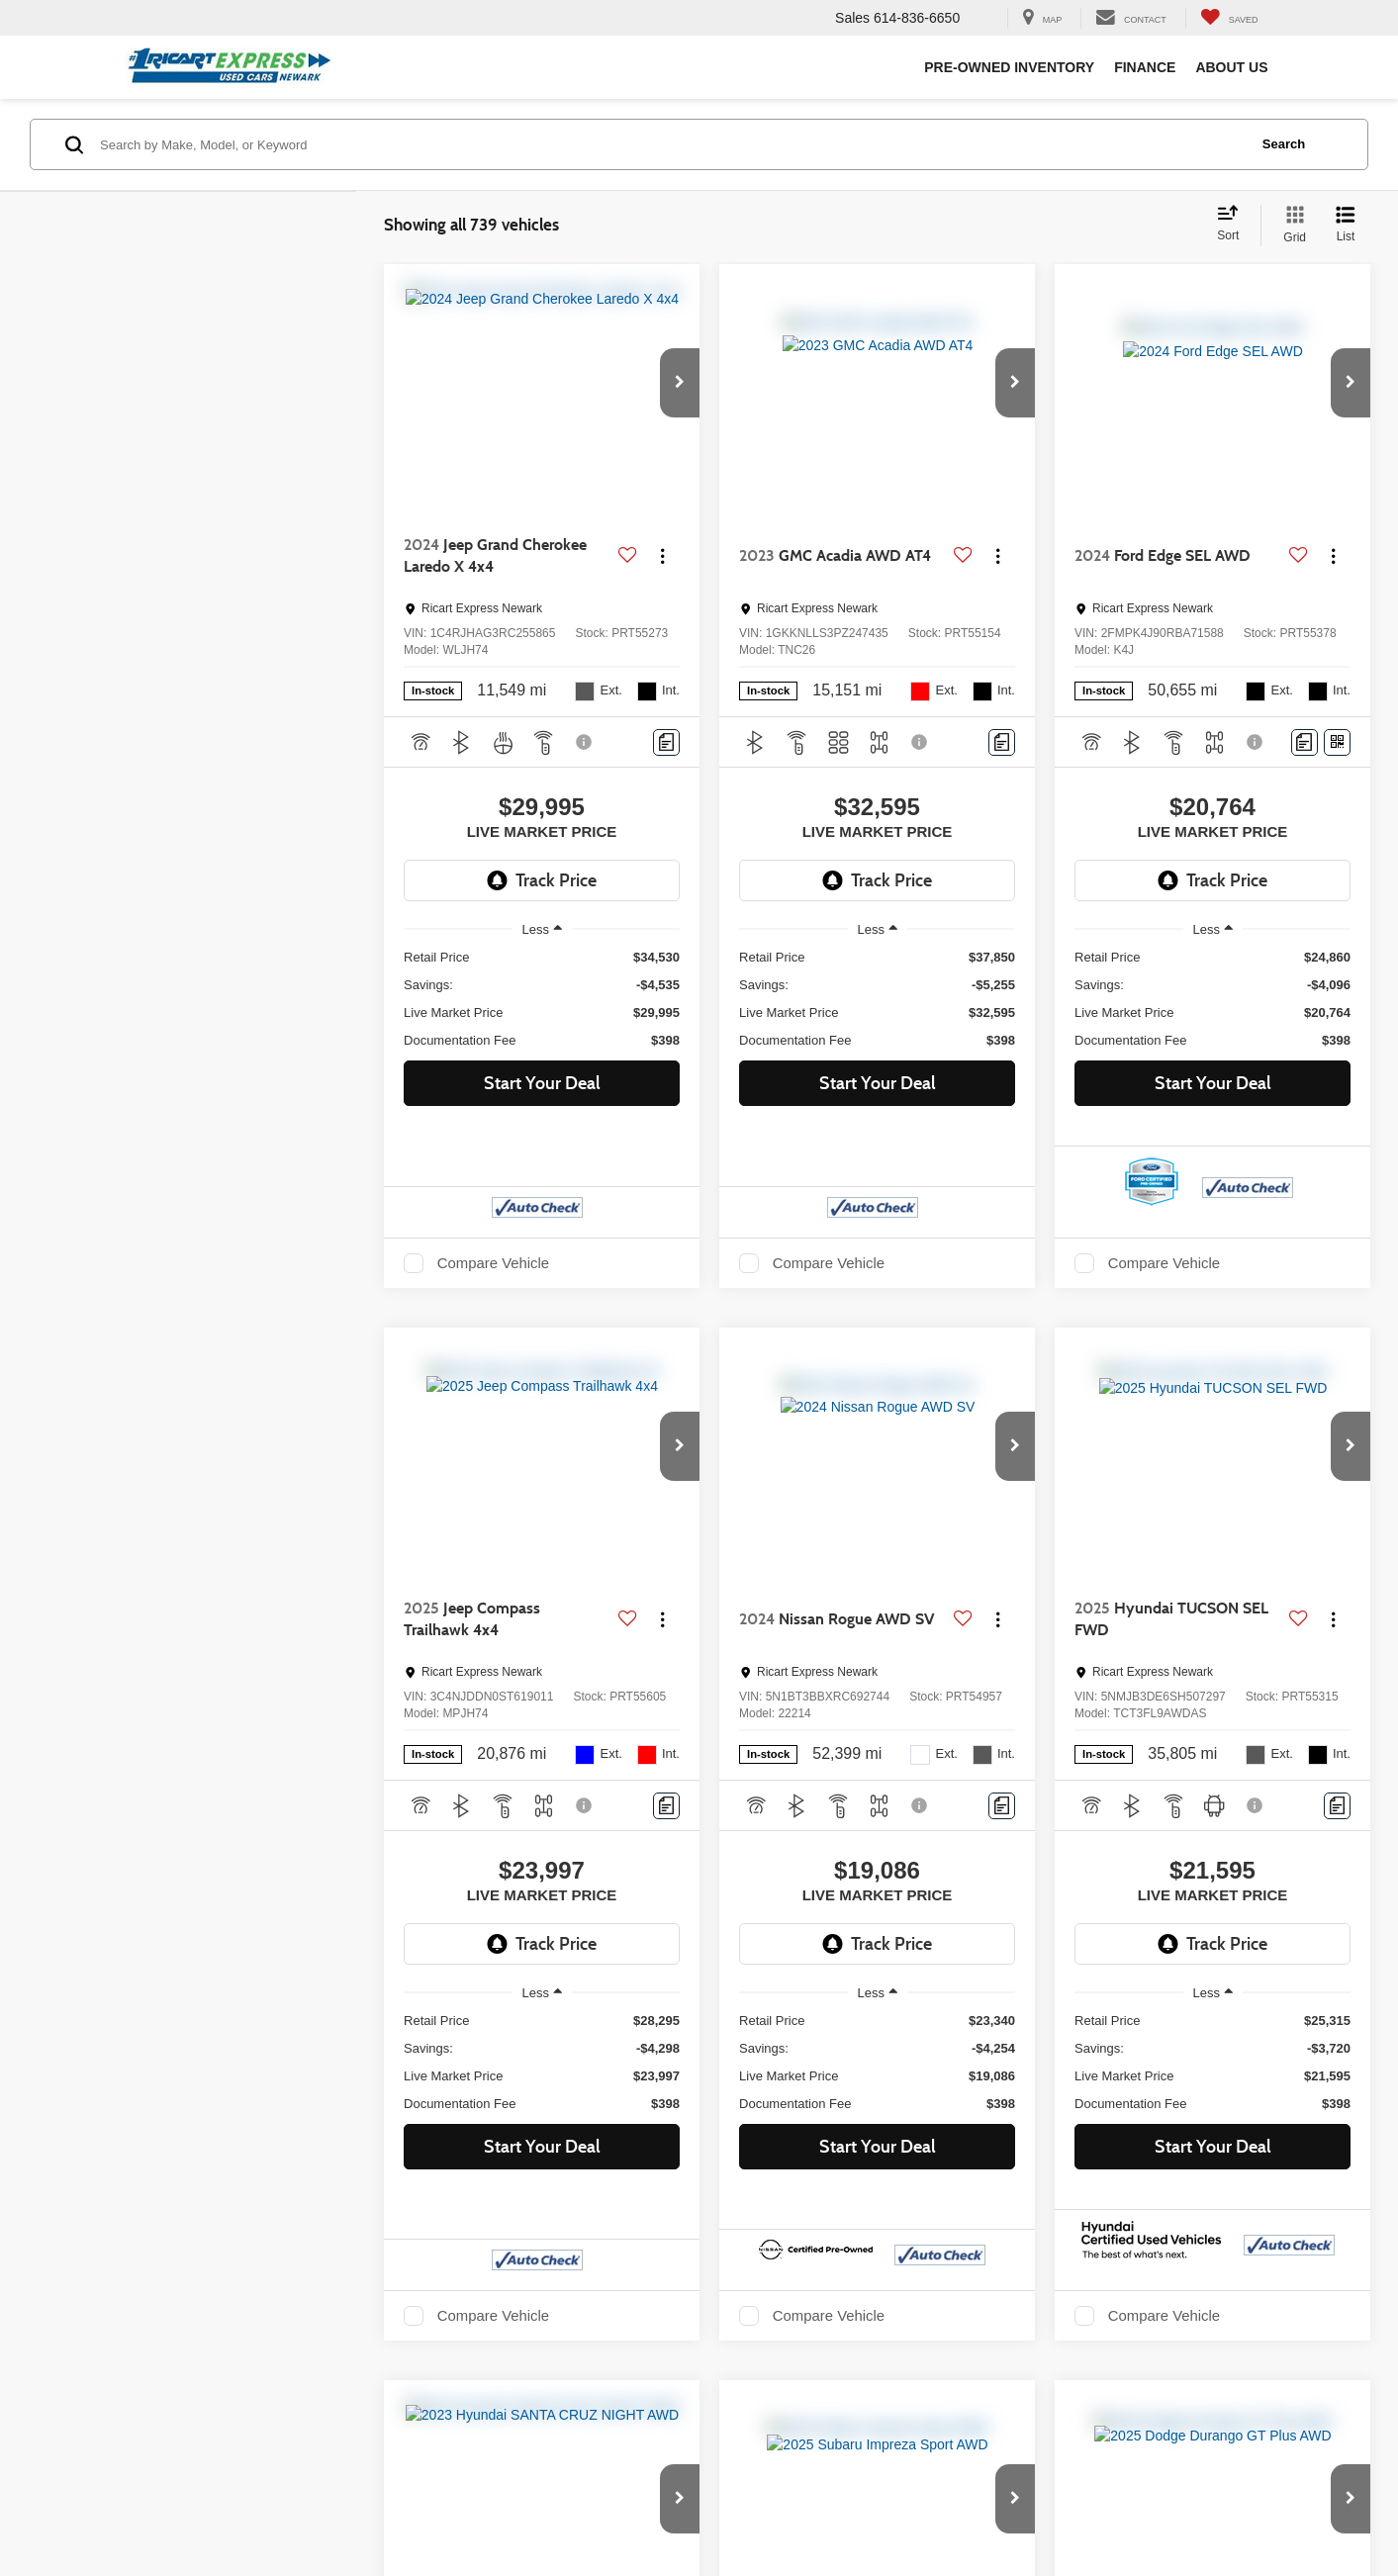 The height and width of the screenshot is (2576, 1398). I want to click on [List View], so click(1345, 225).